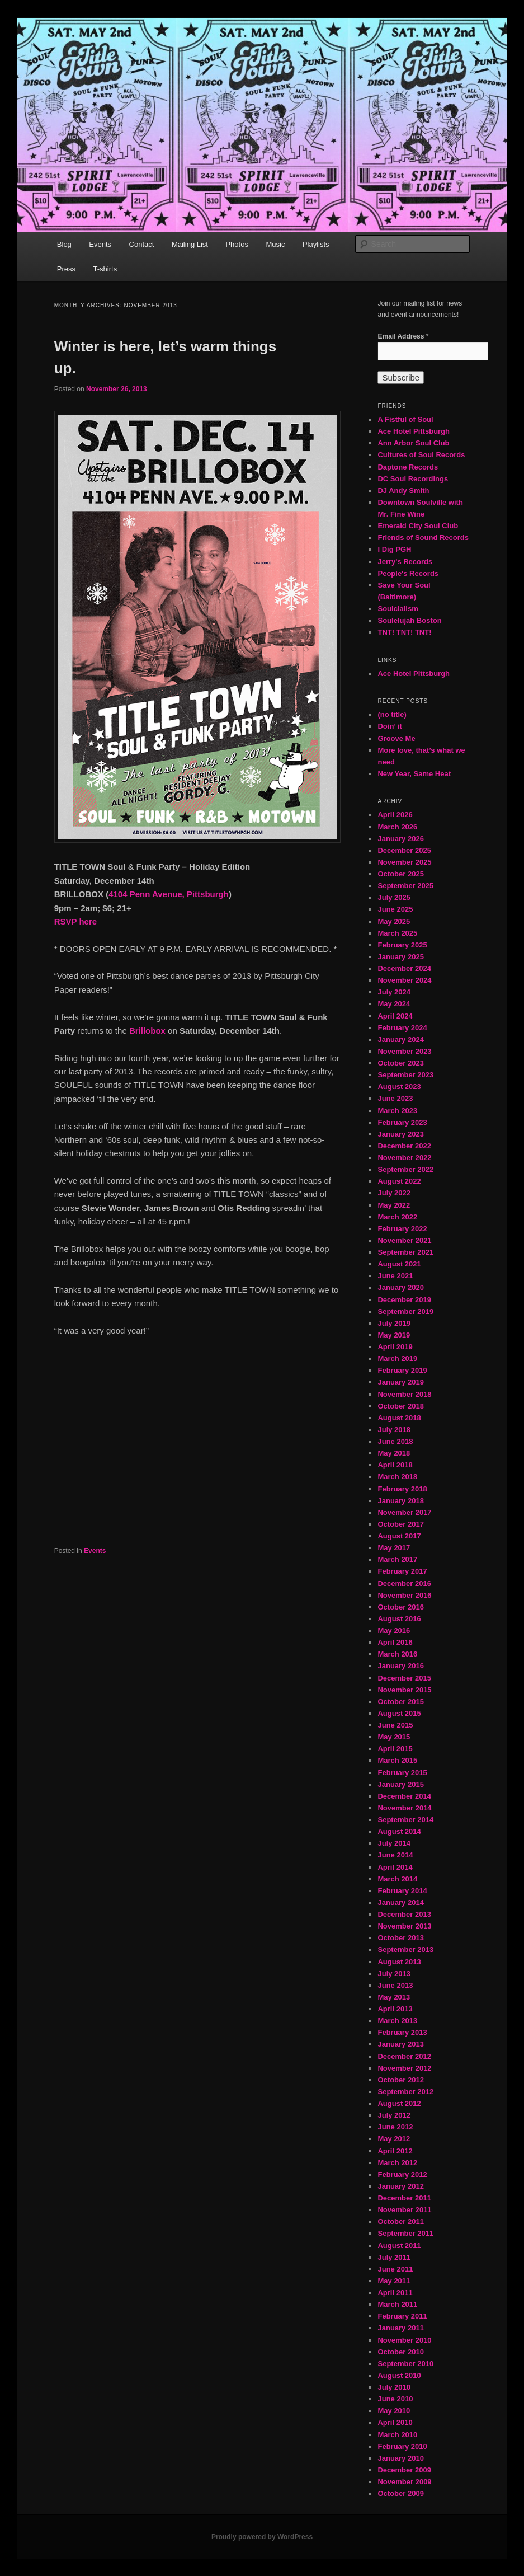 This screenshot has width=524, height=2576. What do you see at coordinates (400, 2186) in the screenshot?
I see `January 2012` at bounding box center [400, 2186].